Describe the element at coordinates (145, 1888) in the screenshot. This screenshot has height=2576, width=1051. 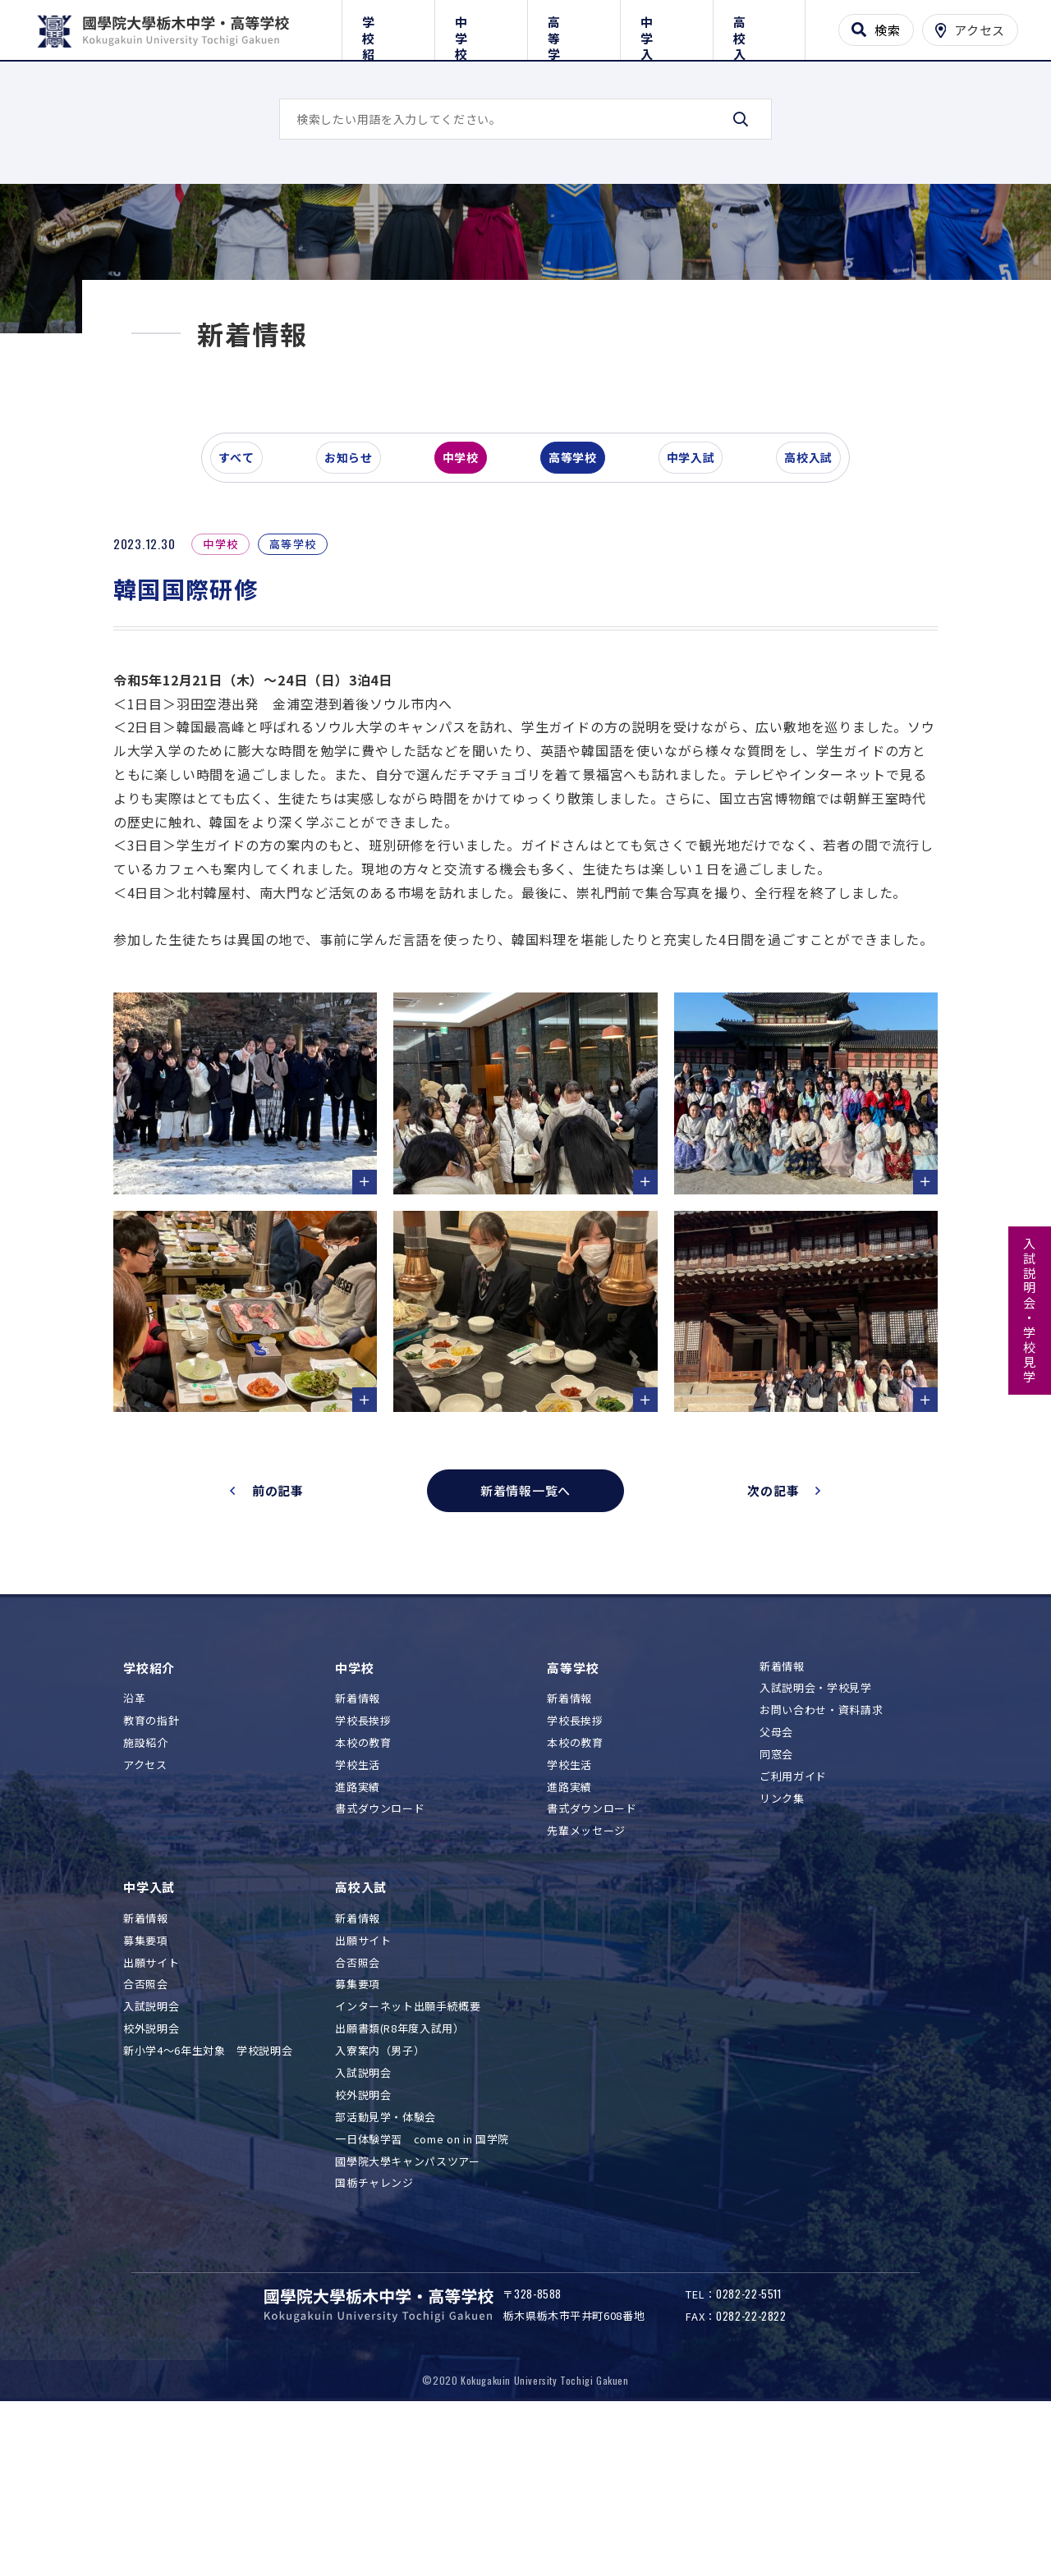
I see `施設紹介` at that location.